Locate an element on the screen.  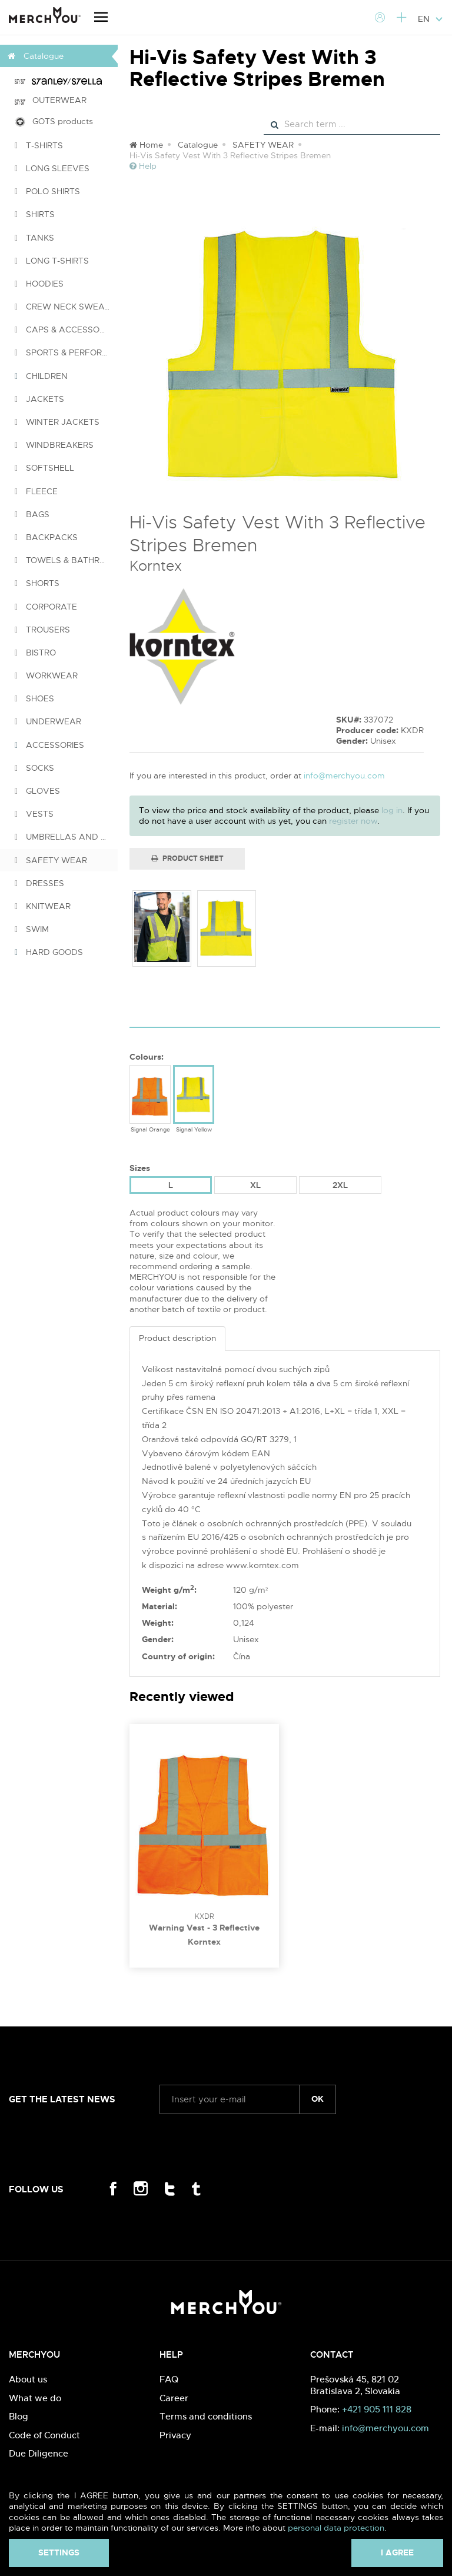
FAQ is located at coordinates (168, 2379).